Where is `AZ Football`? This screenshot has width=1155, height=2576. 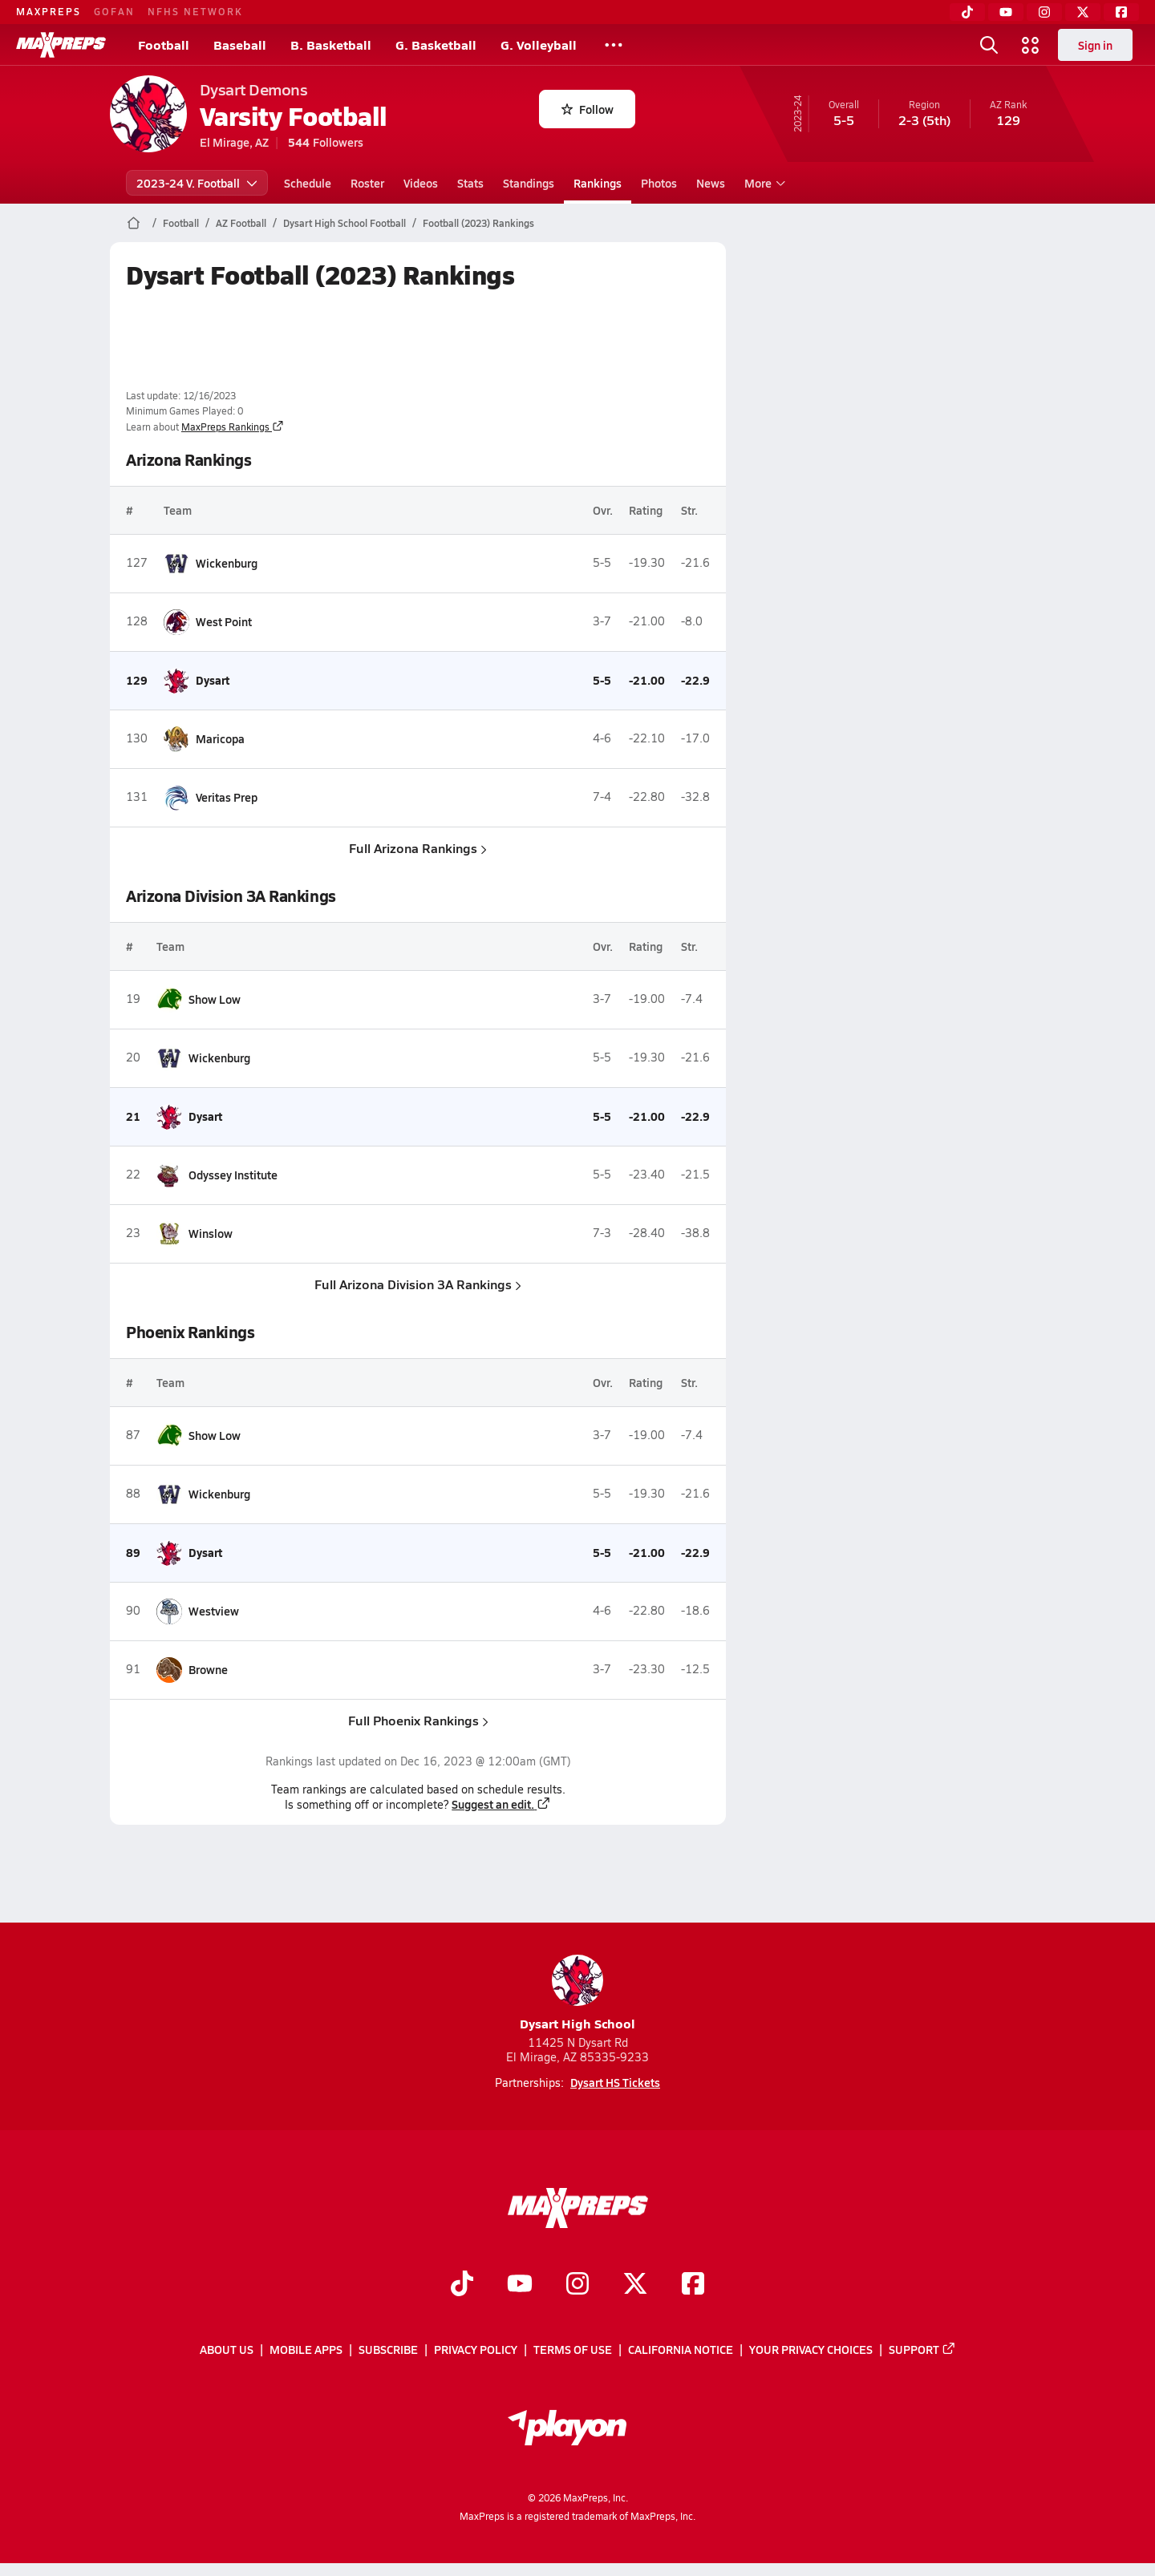
AZ Football is located at coordinates (241, 222).